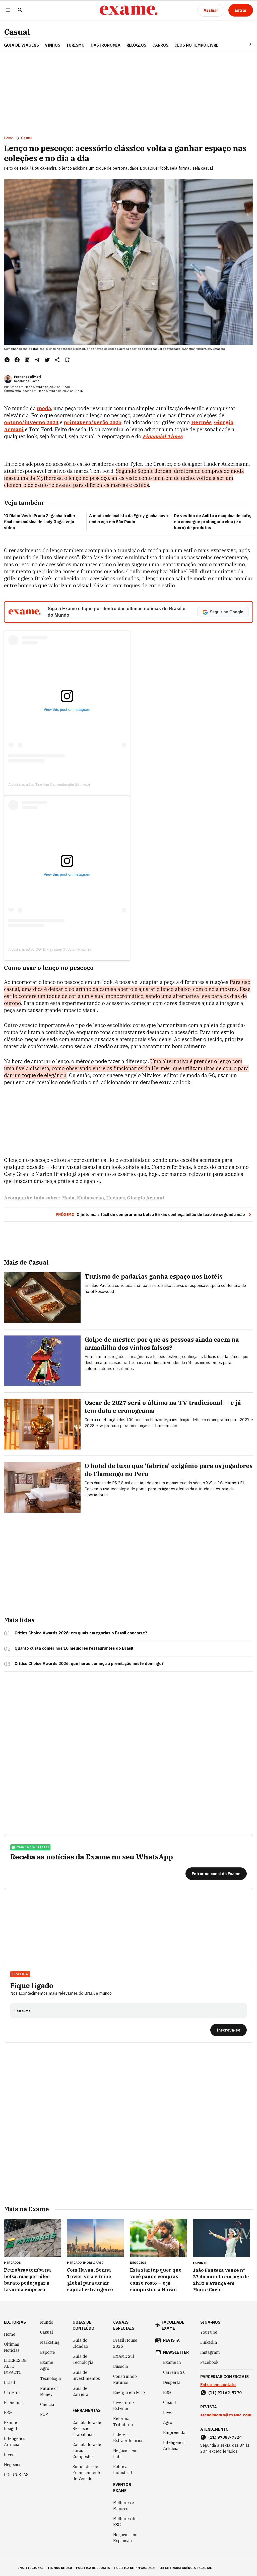 The height and width of the screenshot is (2576, 257). What do you see at coordinates (93, 2568) in the screenshot?
I see `política de cookies` at bounding box center [93, 2568].